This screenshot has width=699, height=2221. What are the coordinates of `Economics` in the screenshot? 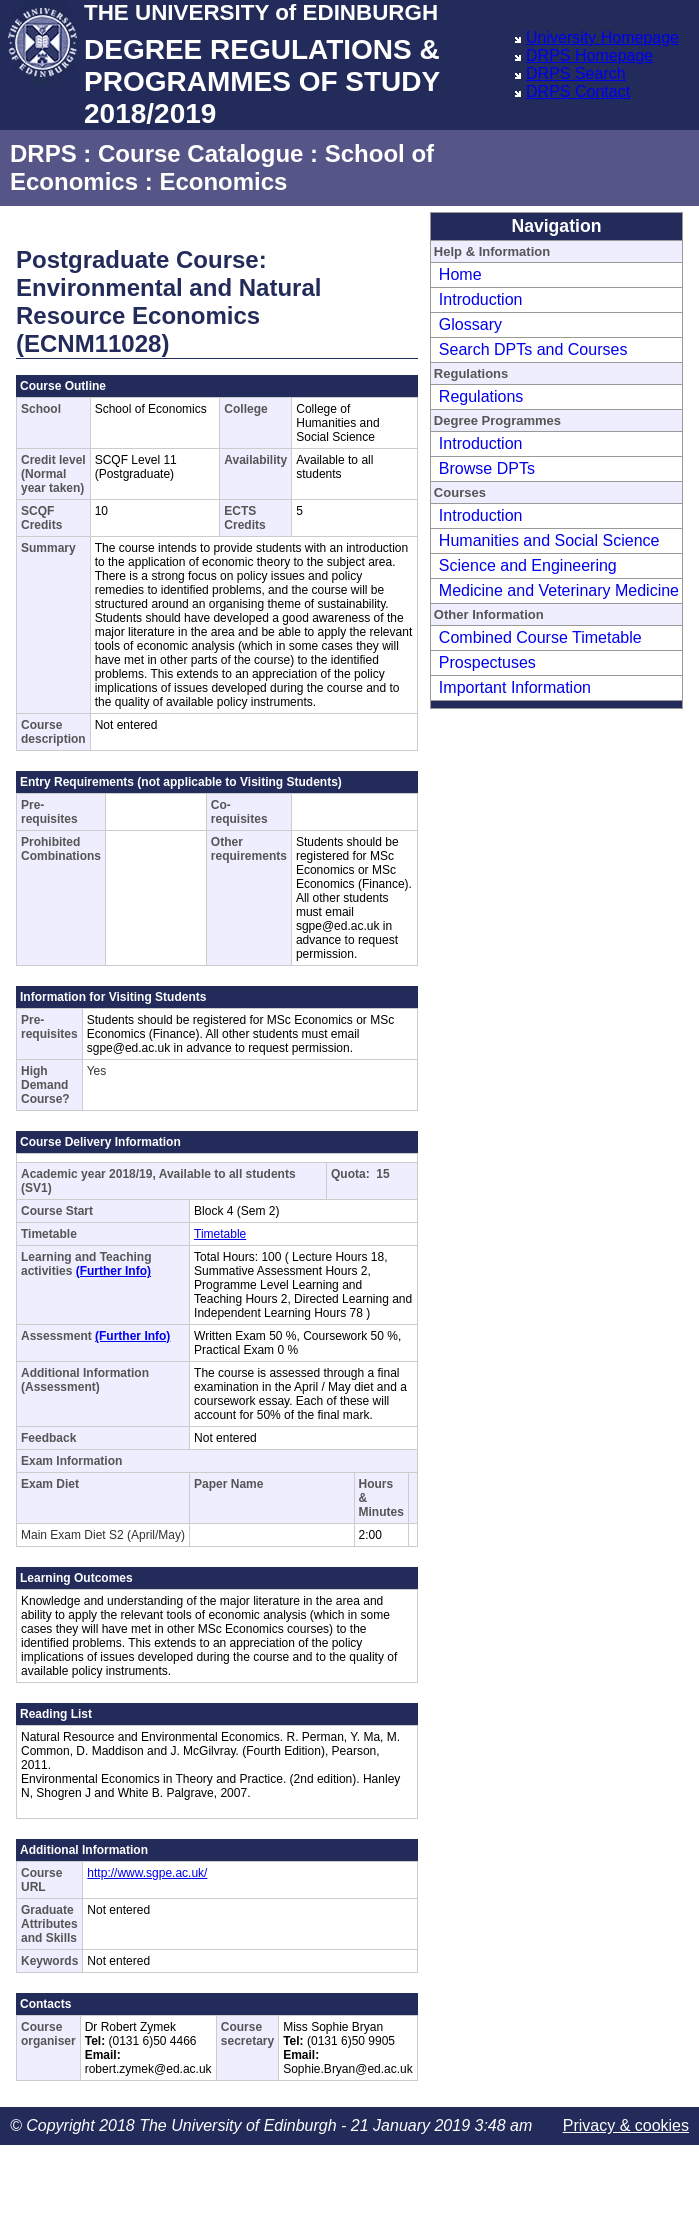 It's located at (223, 181).